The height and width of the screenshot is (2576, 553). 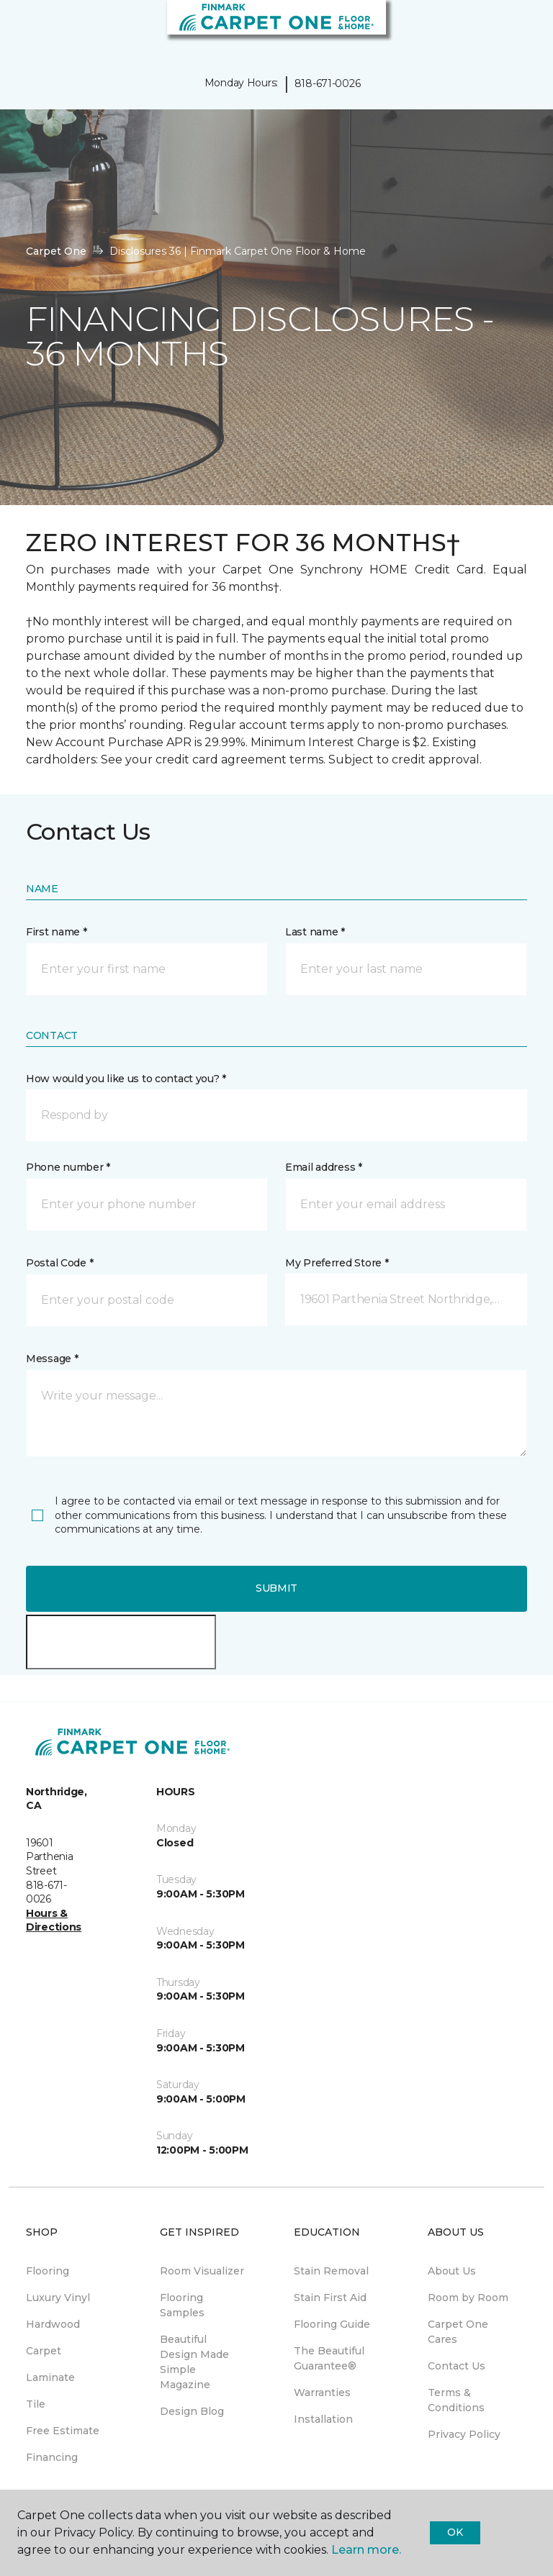 What do you see at coordinates (126, 1079) in the screenshot?
I see `How would you like us to contact you? *` at bounding box center [126, 1079].